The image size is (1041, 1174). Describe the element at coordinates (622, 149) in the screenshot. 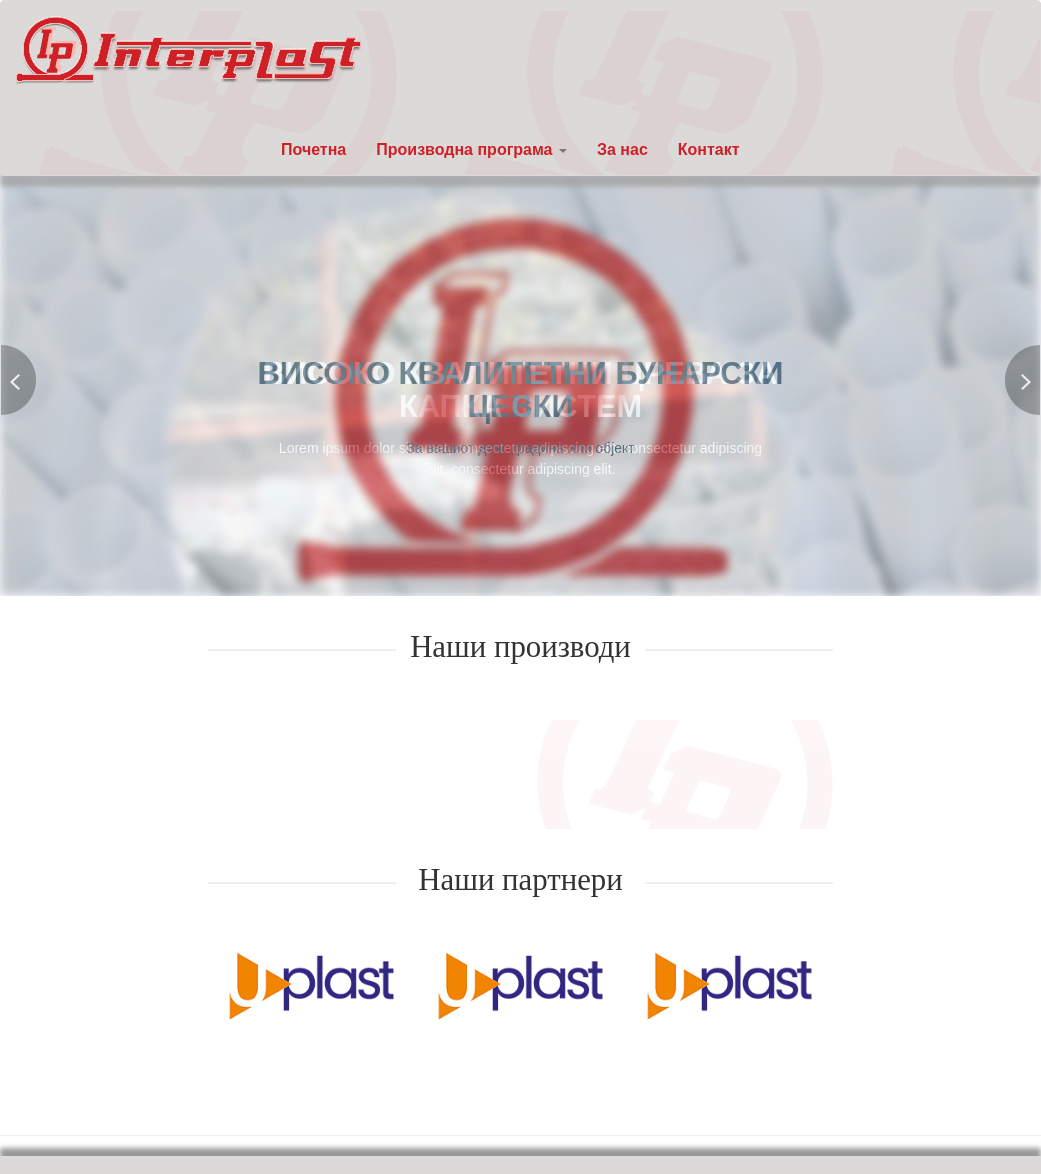

I see `За нас` at that location.